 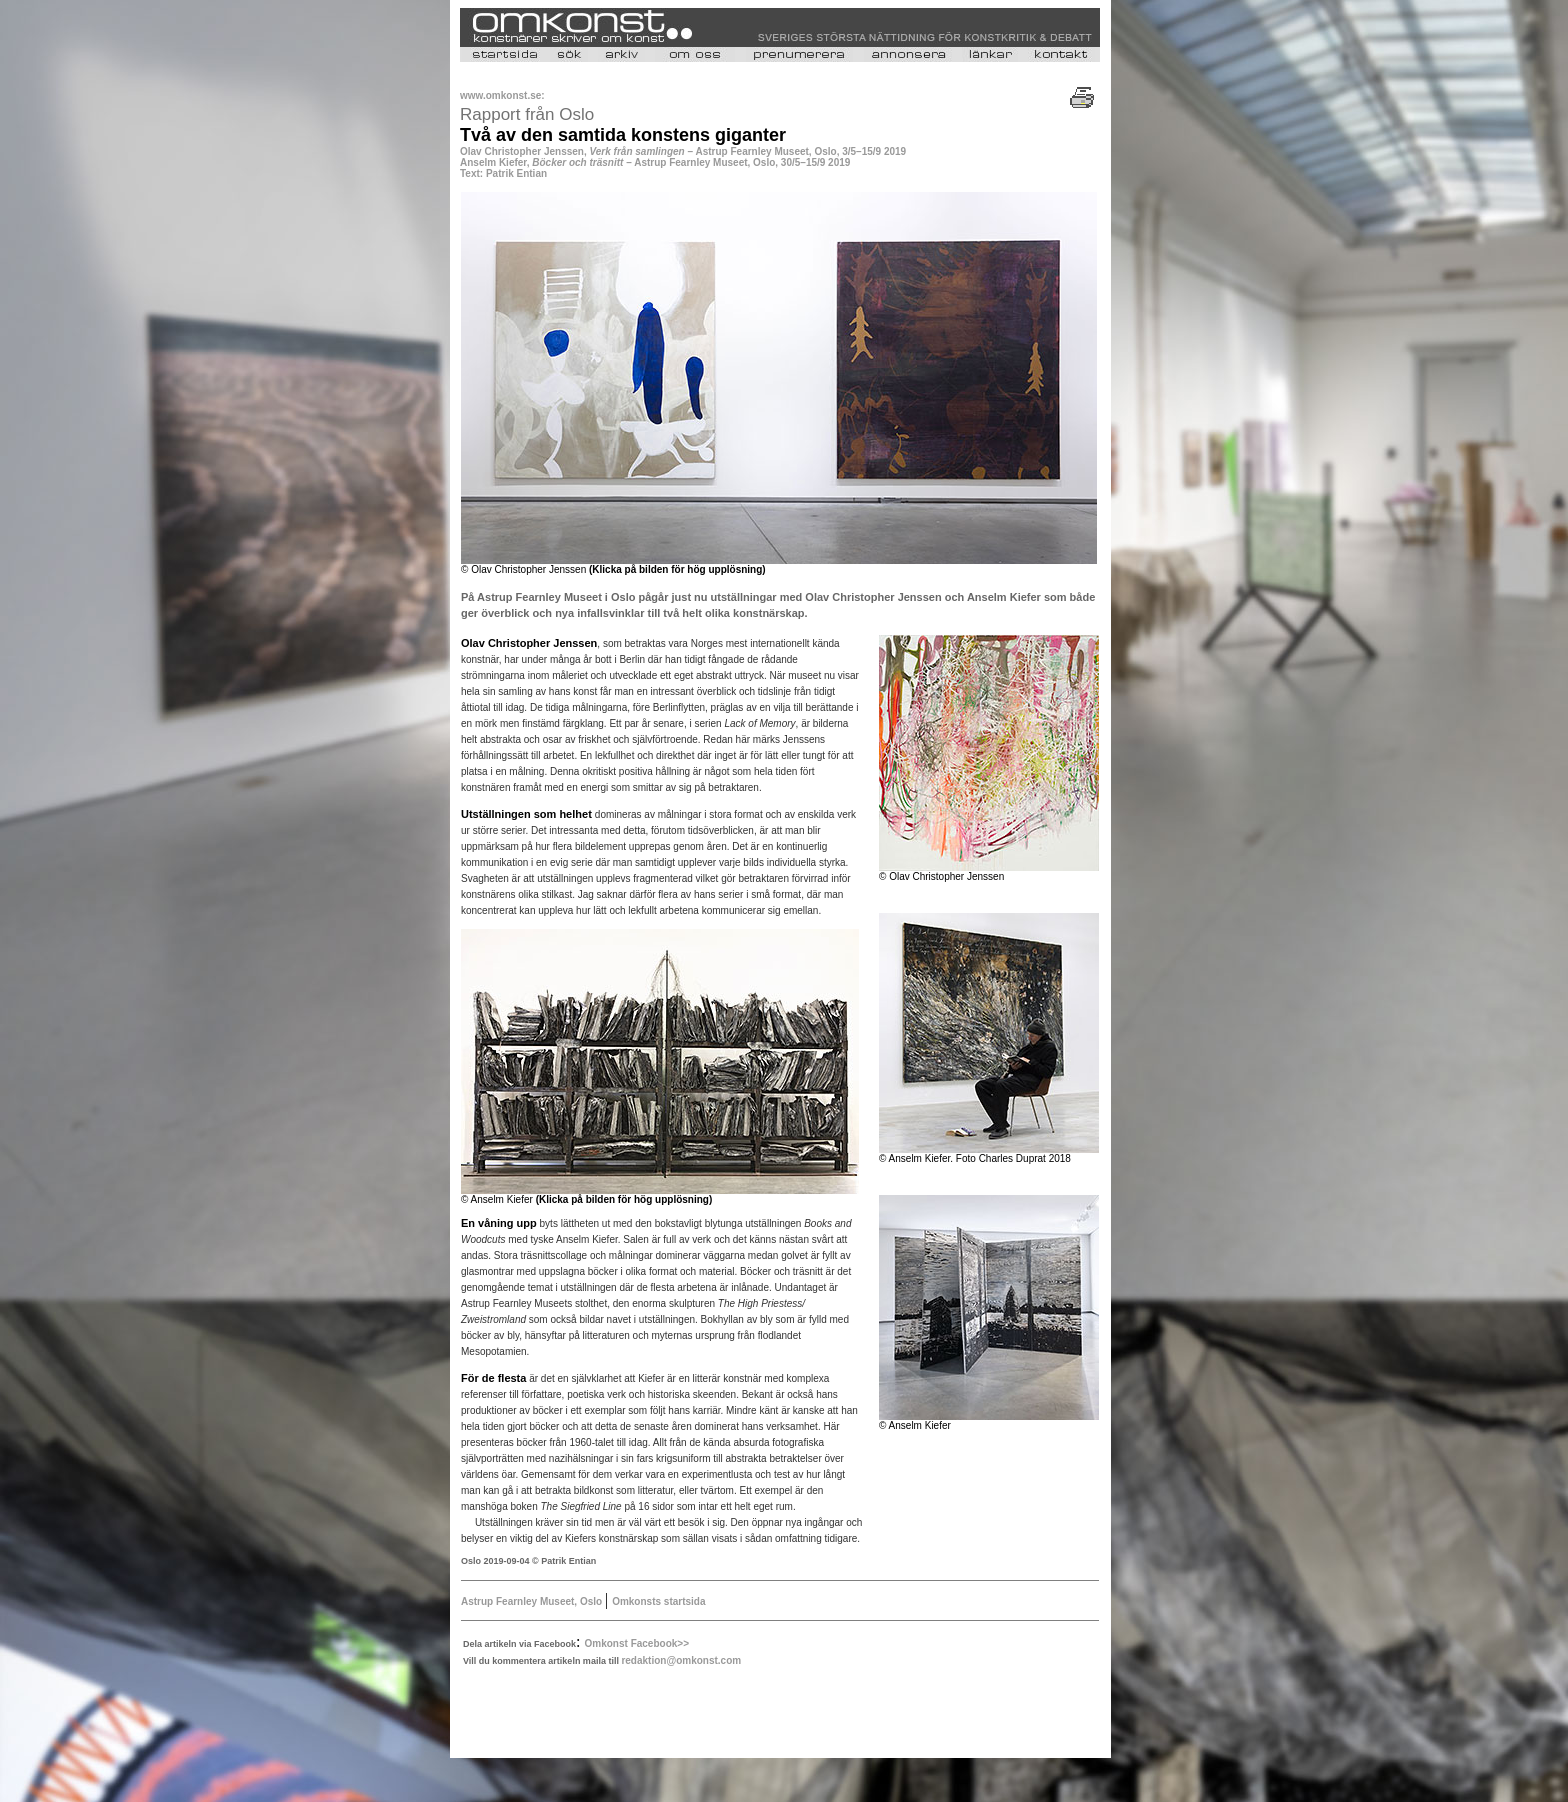 I want to click on redaktion@omkonst.com, so click(x=681, y=1660).